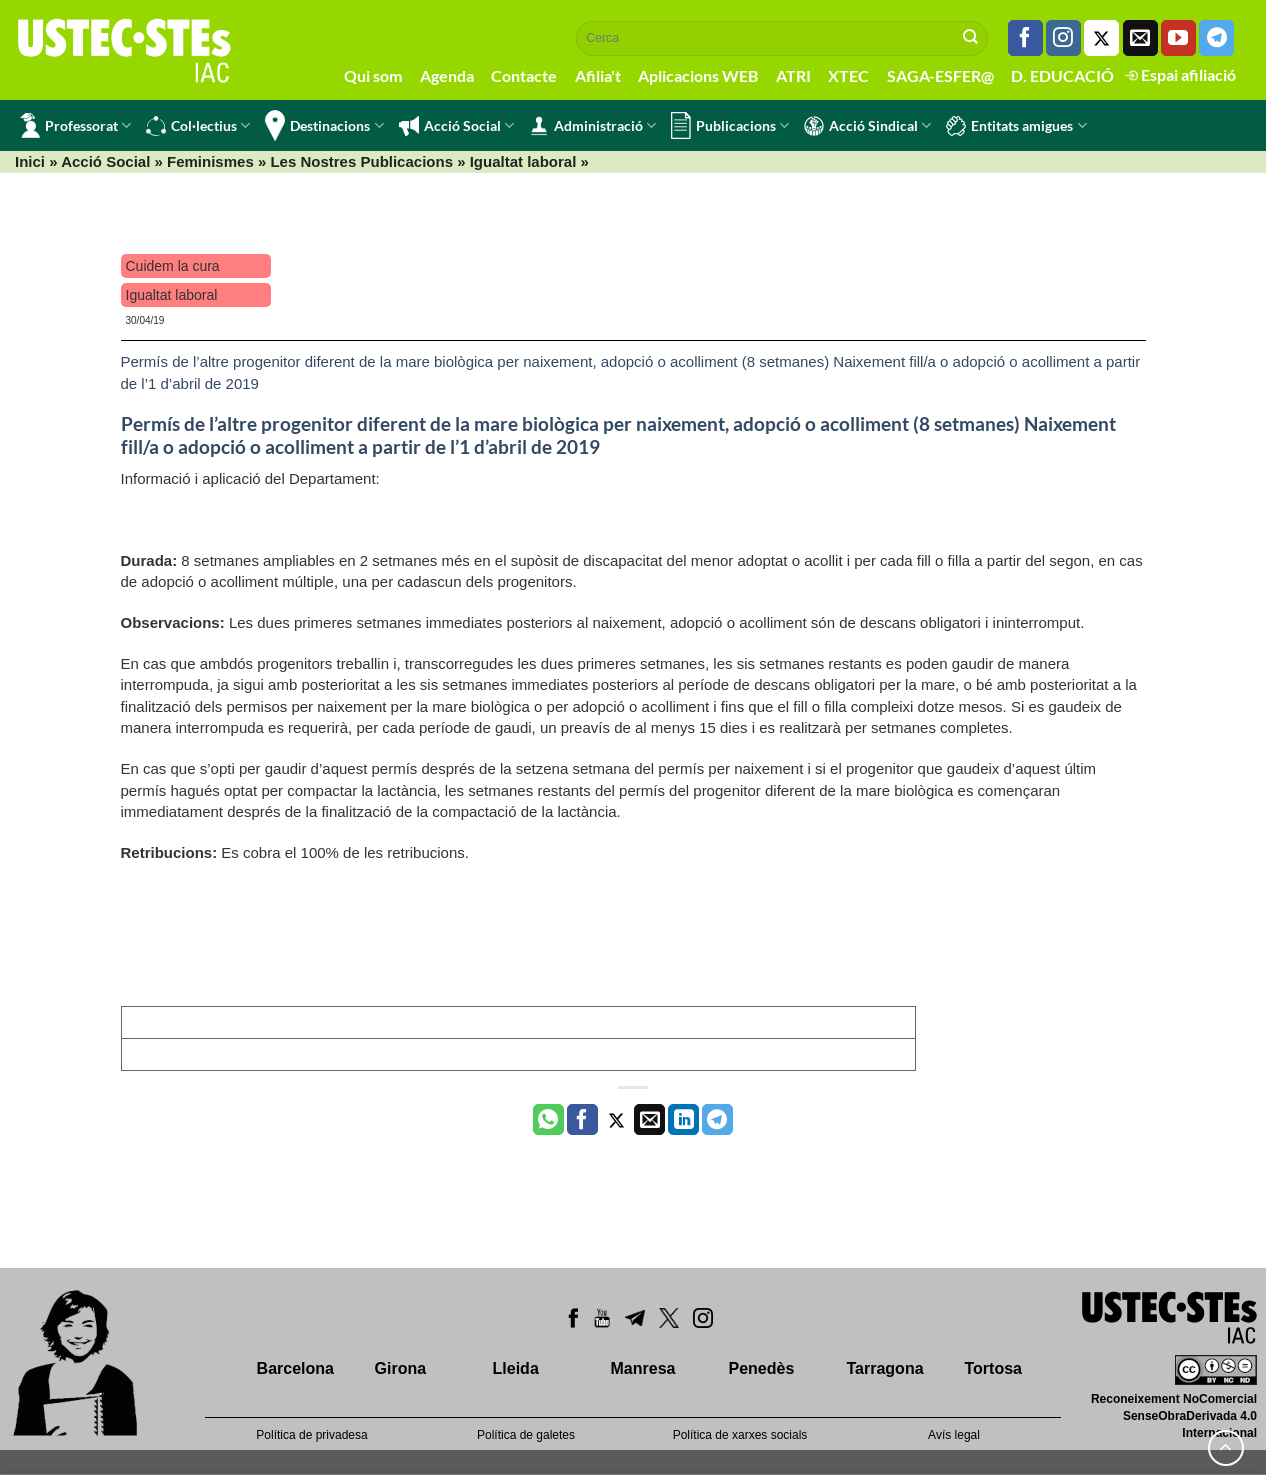  What do you see at coordinates (516, 1368) in the screenshot?
I see `Lleida` at bounding box center [516, 1368].